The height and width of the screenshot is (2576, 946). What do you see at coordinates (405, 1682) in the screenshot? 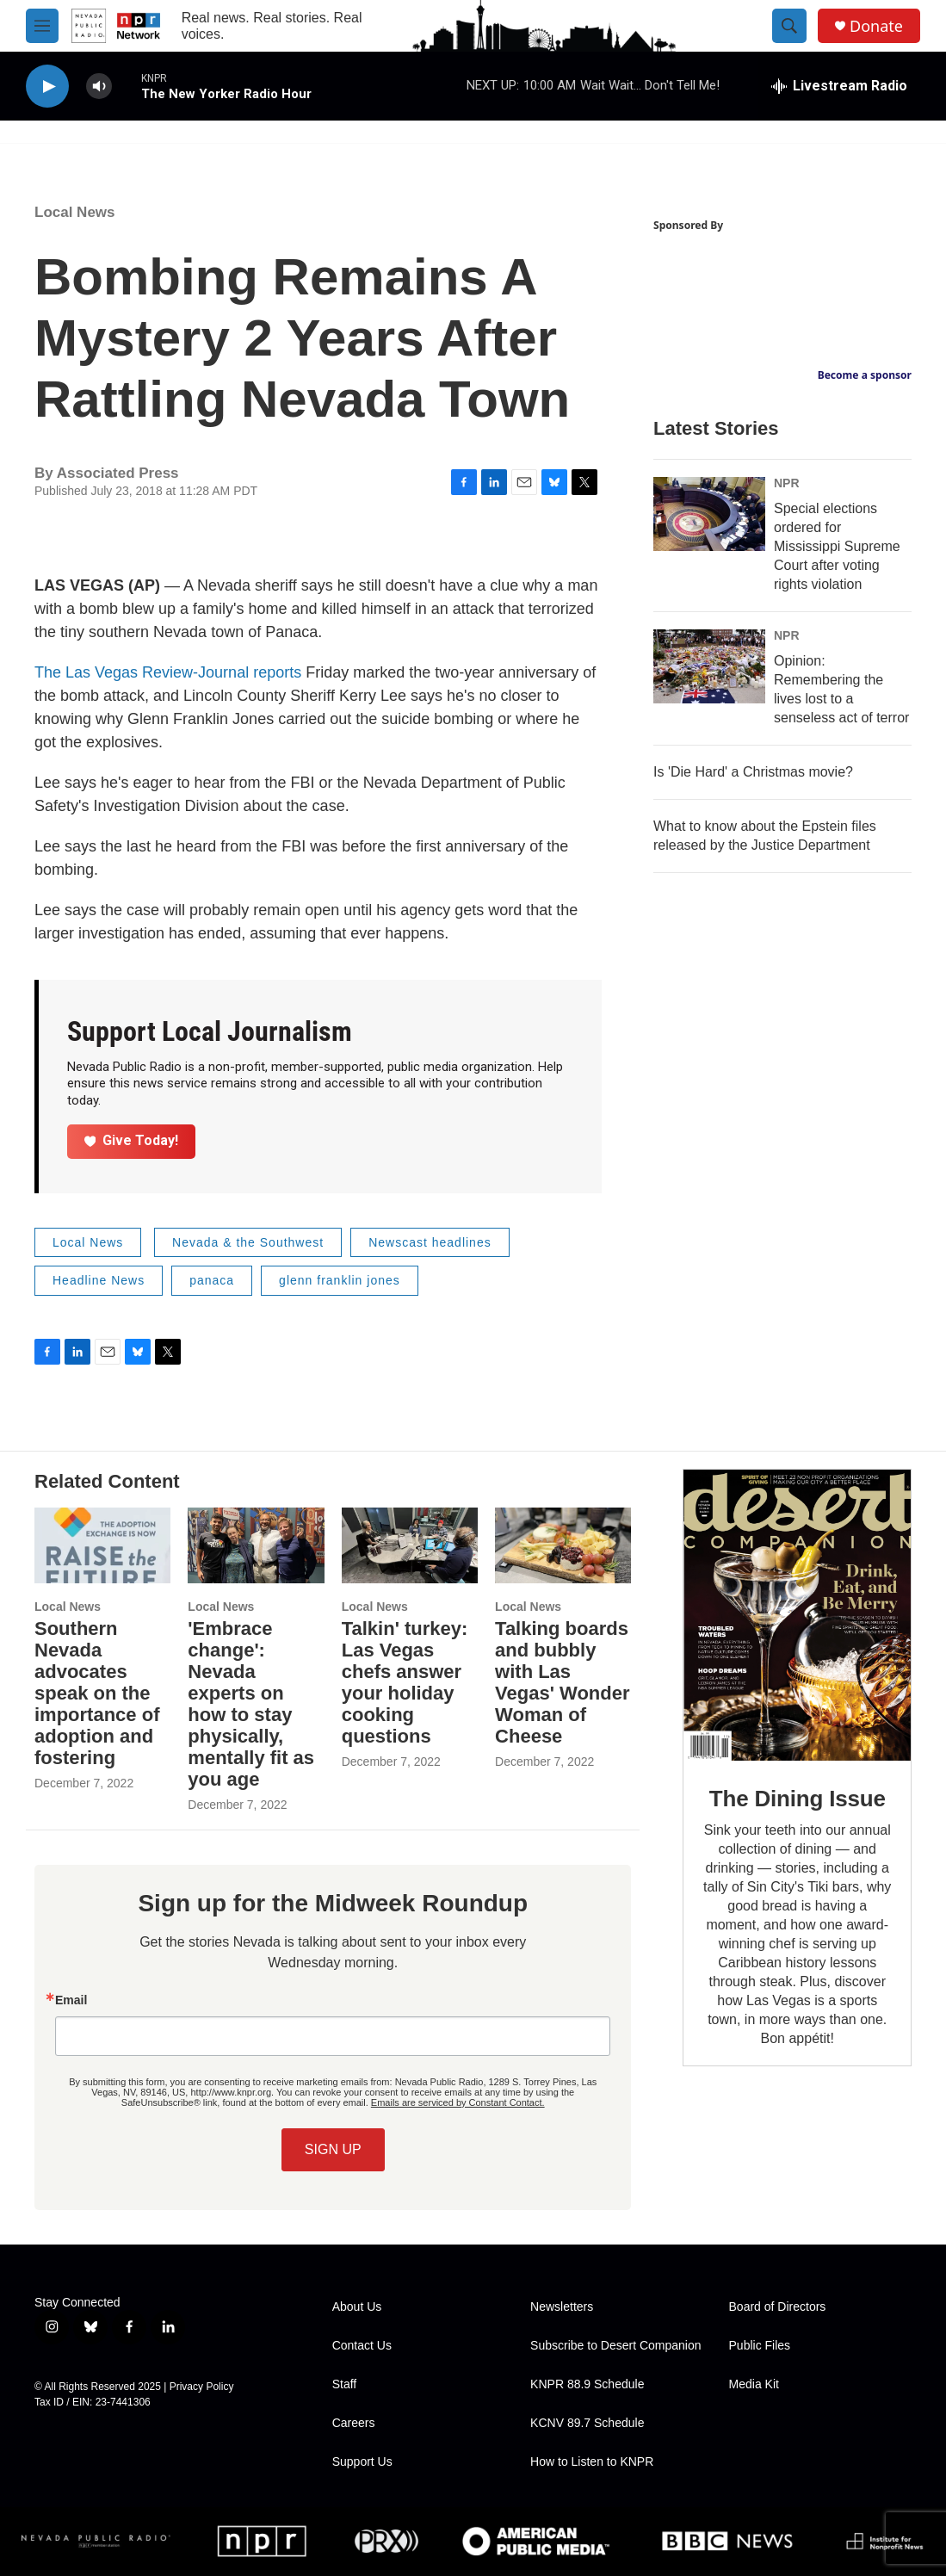
I see `Talkin' turkey: Las Vegas chefs answer your holiday cooking questions` at bounding box center [405, 1682].